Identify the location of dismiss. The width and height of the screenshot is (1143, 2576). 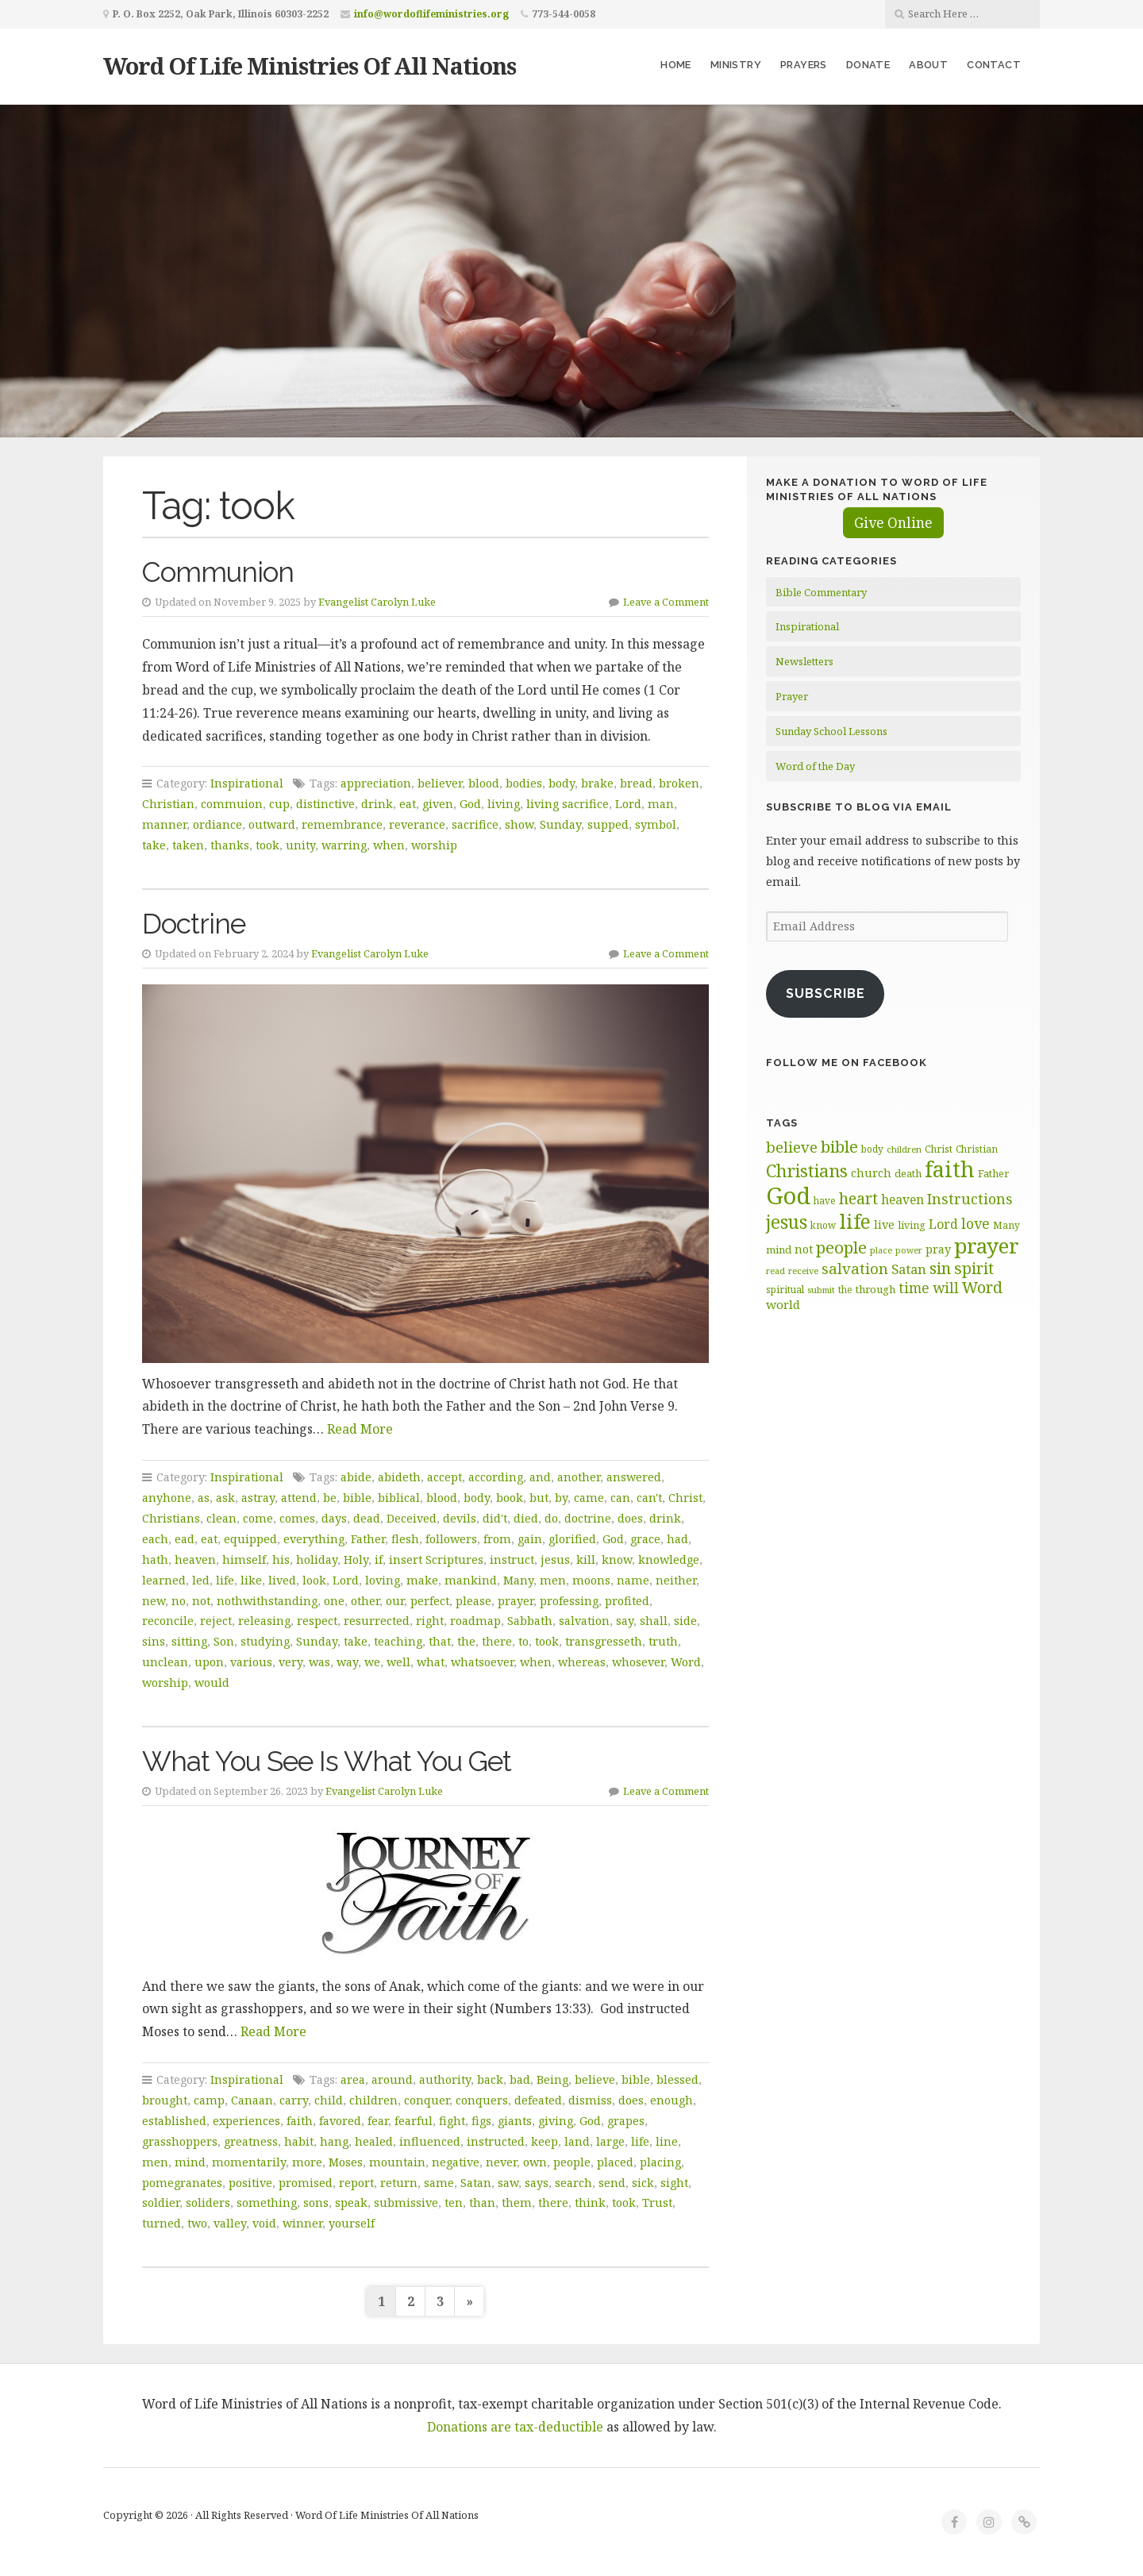
(590, 2100).